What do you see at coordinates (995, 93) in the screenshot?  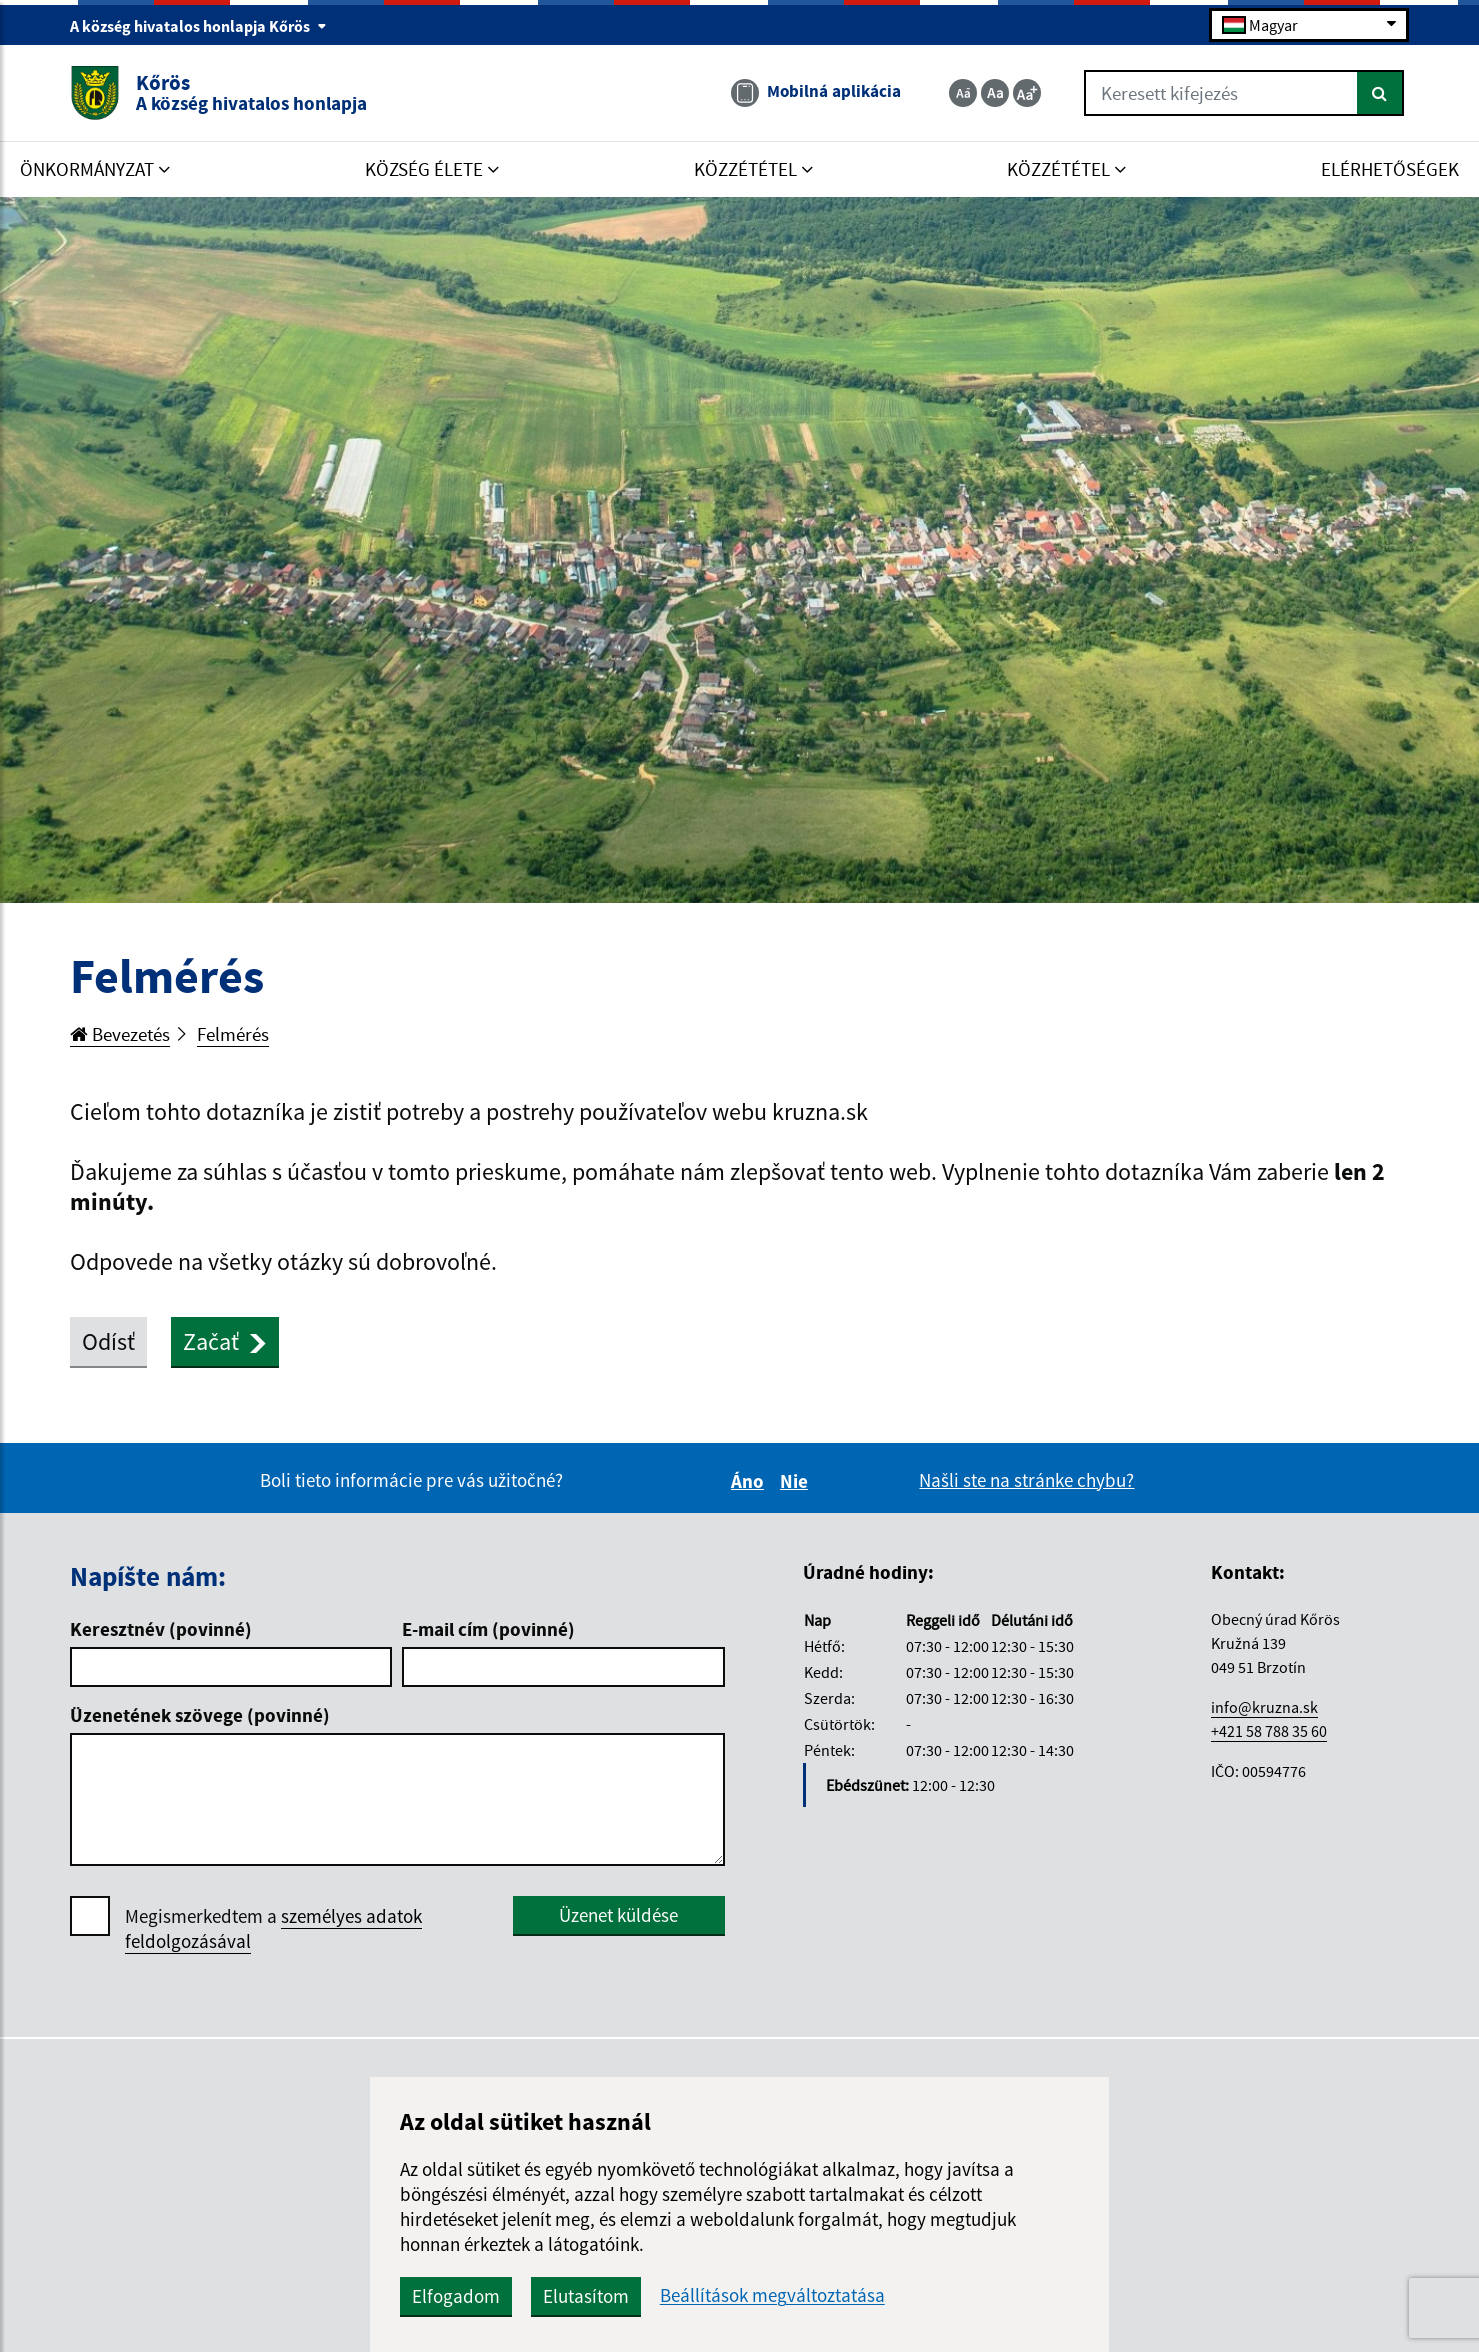 I see `[Základná veľkosť textu]` at bounding box center [995, 93].